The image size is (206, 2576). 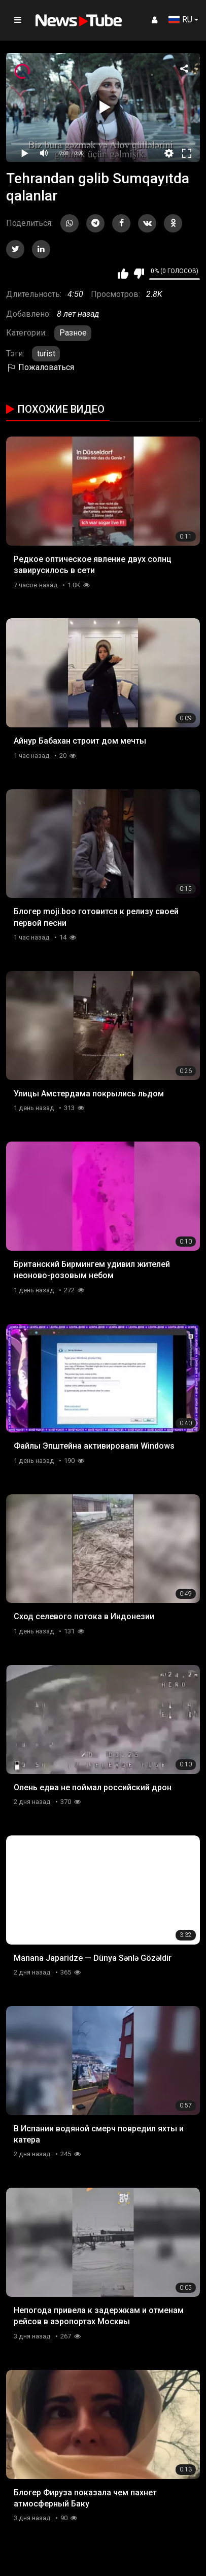 I want to click on Пожаловаться, so click(x=40, y=367).